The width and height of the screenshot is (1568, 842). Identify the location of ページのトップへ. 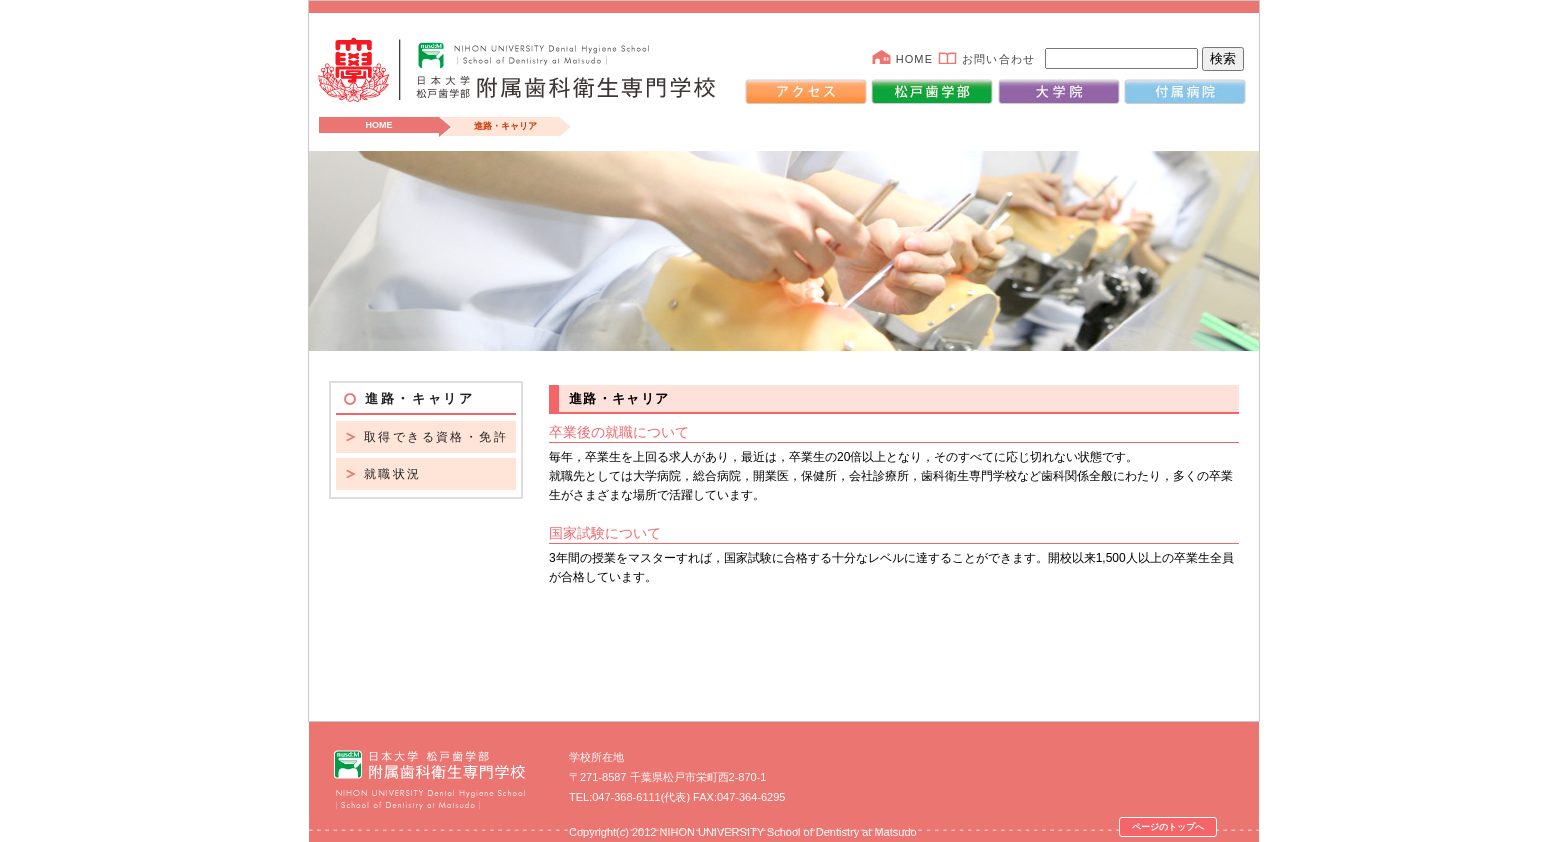
(1168, 827).